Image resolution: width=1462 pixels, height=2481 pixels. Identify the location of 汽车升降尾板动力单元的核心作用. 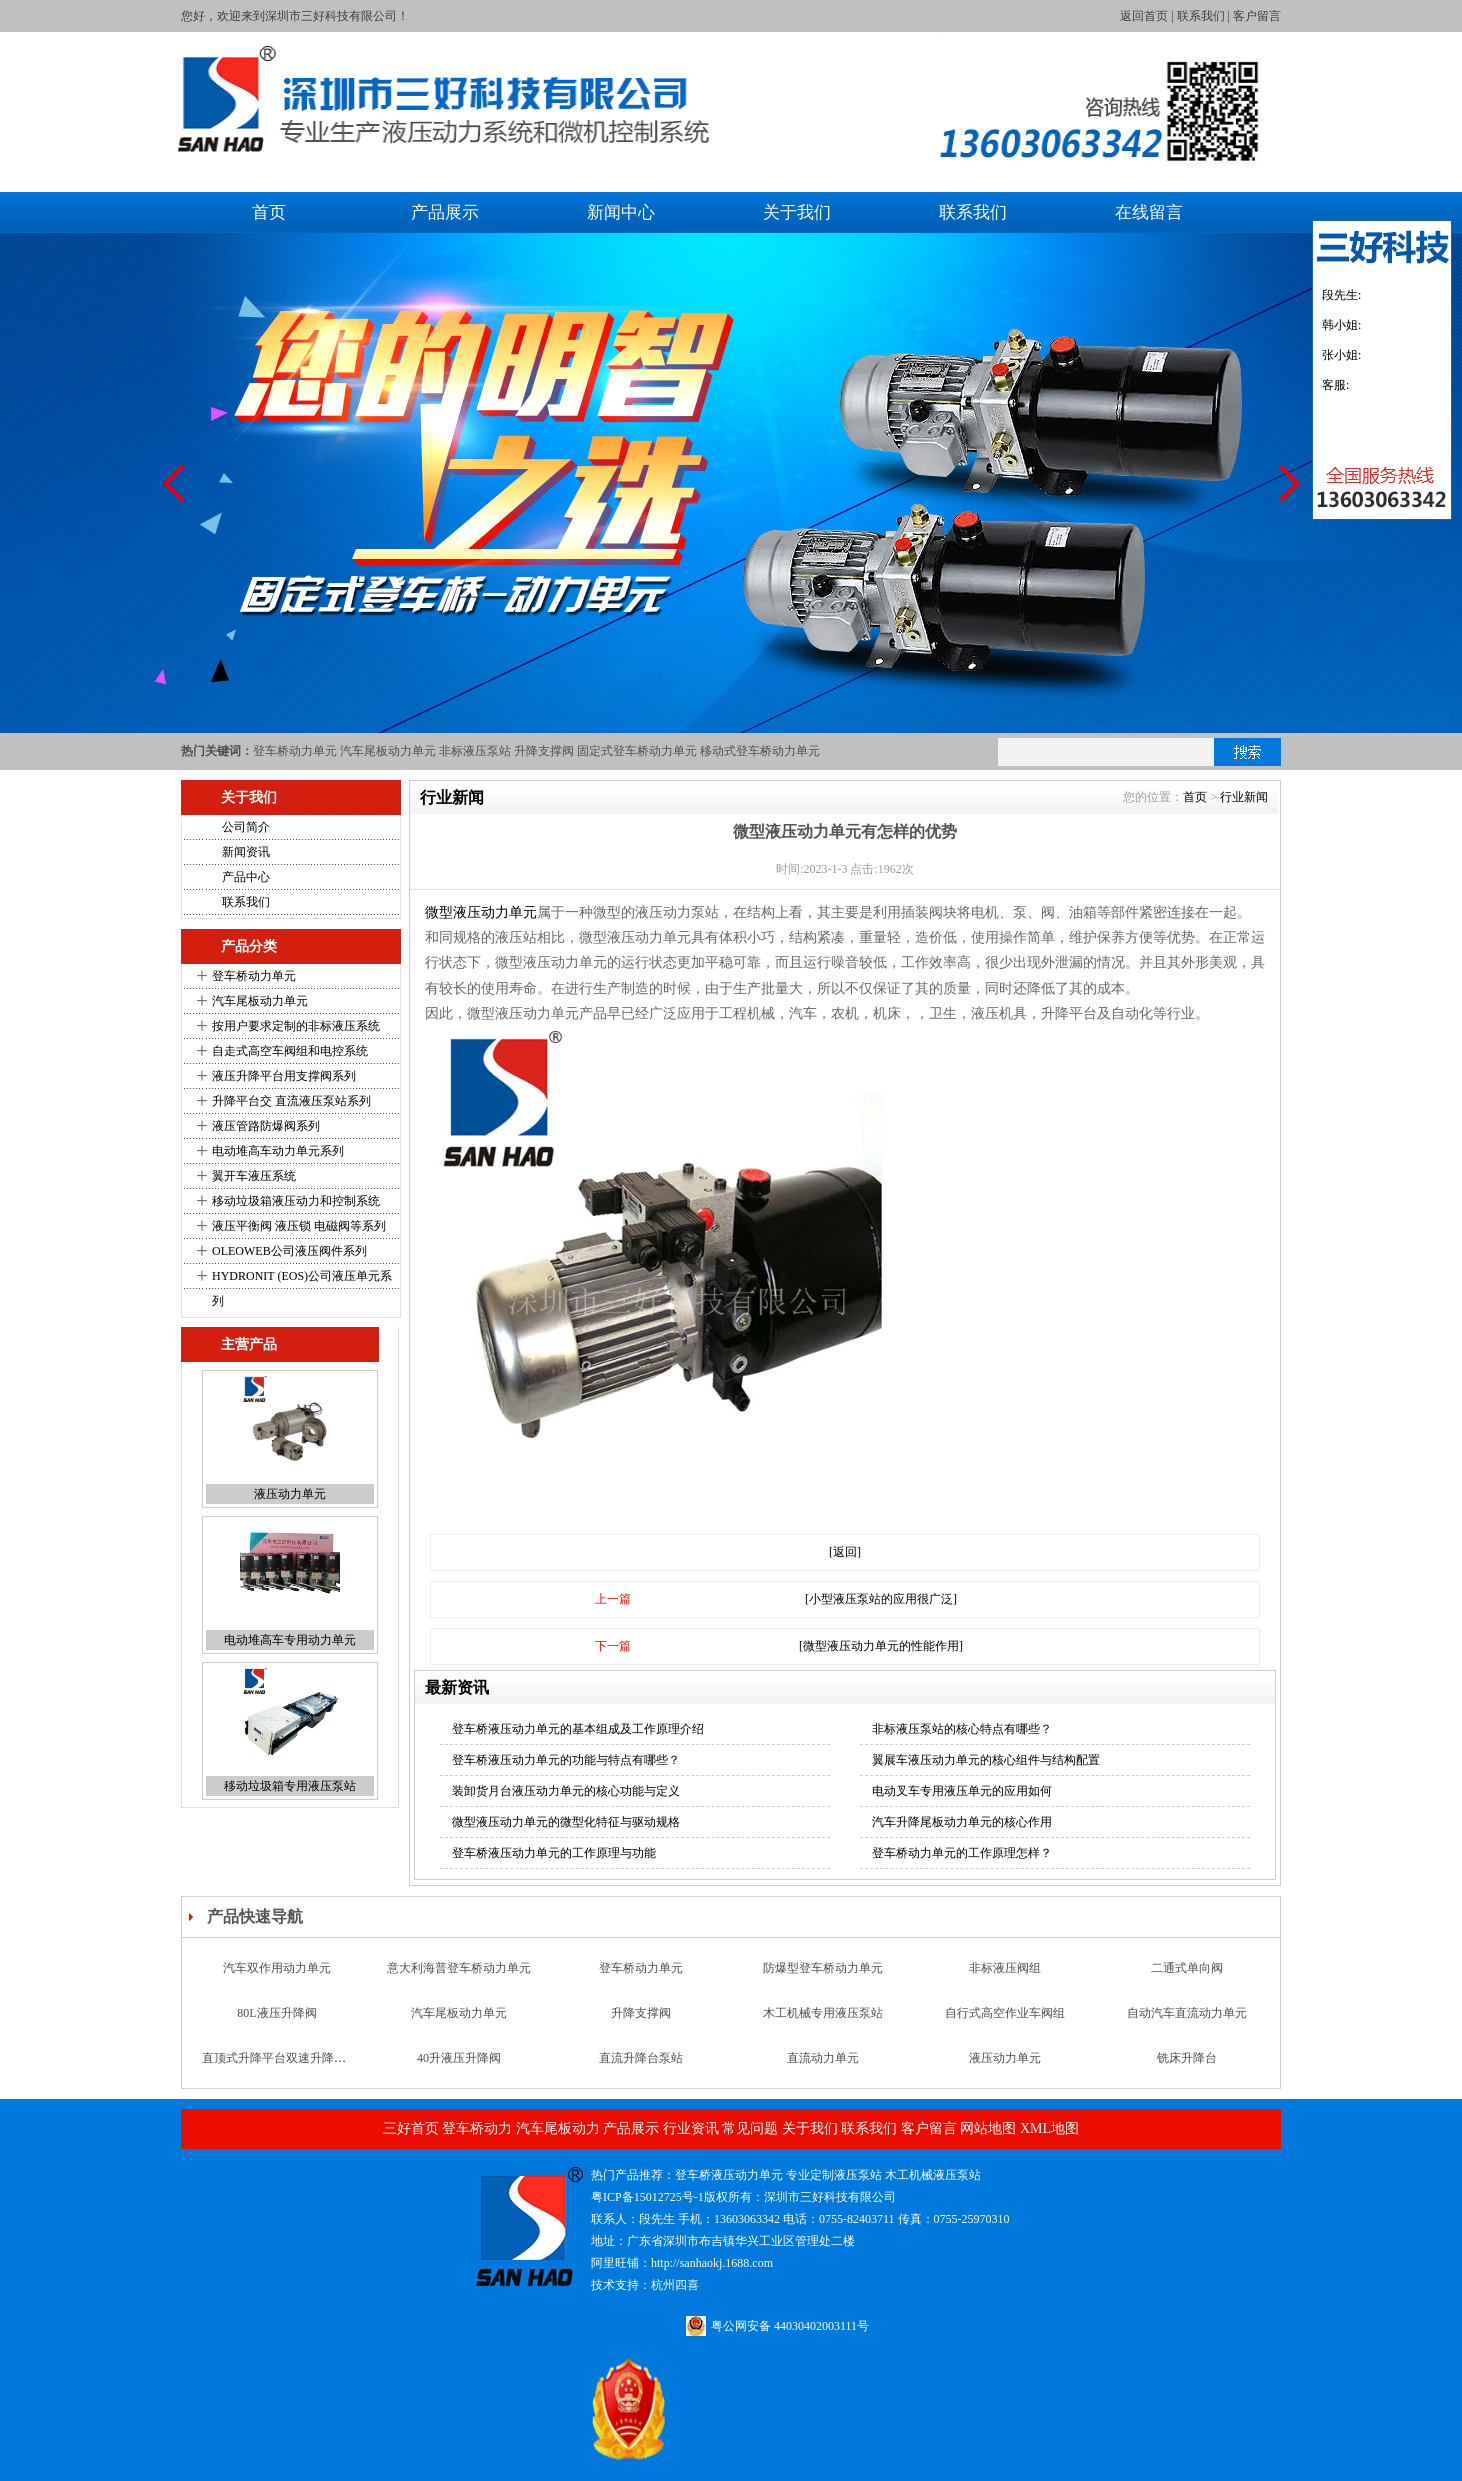
(962, 1822).